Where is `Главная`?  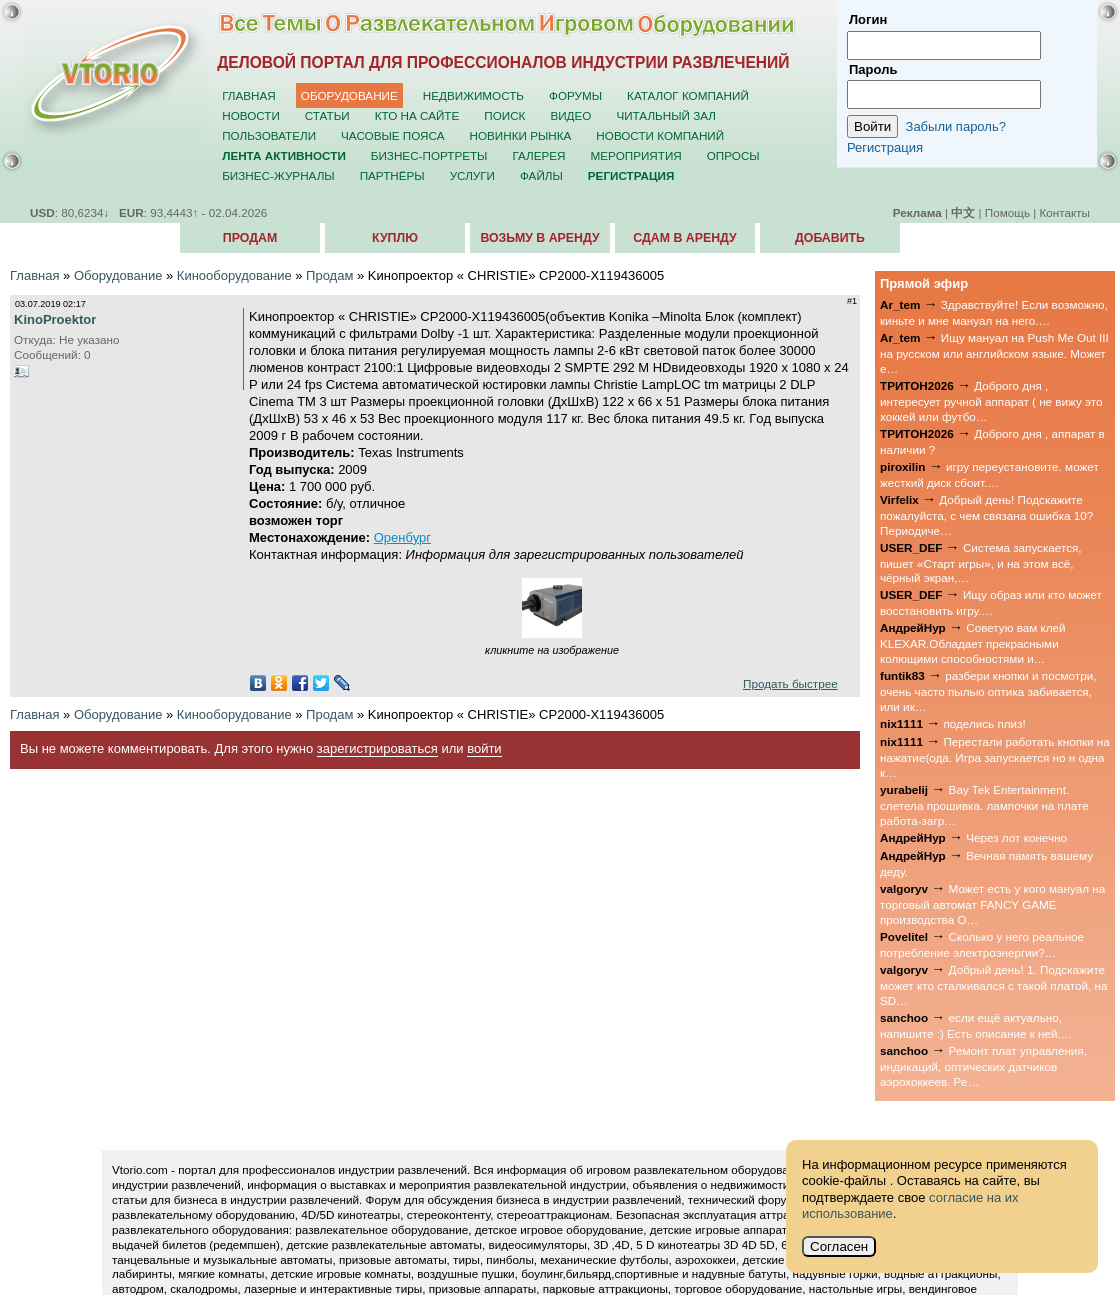 Главная is located at coordinates (249, 95).